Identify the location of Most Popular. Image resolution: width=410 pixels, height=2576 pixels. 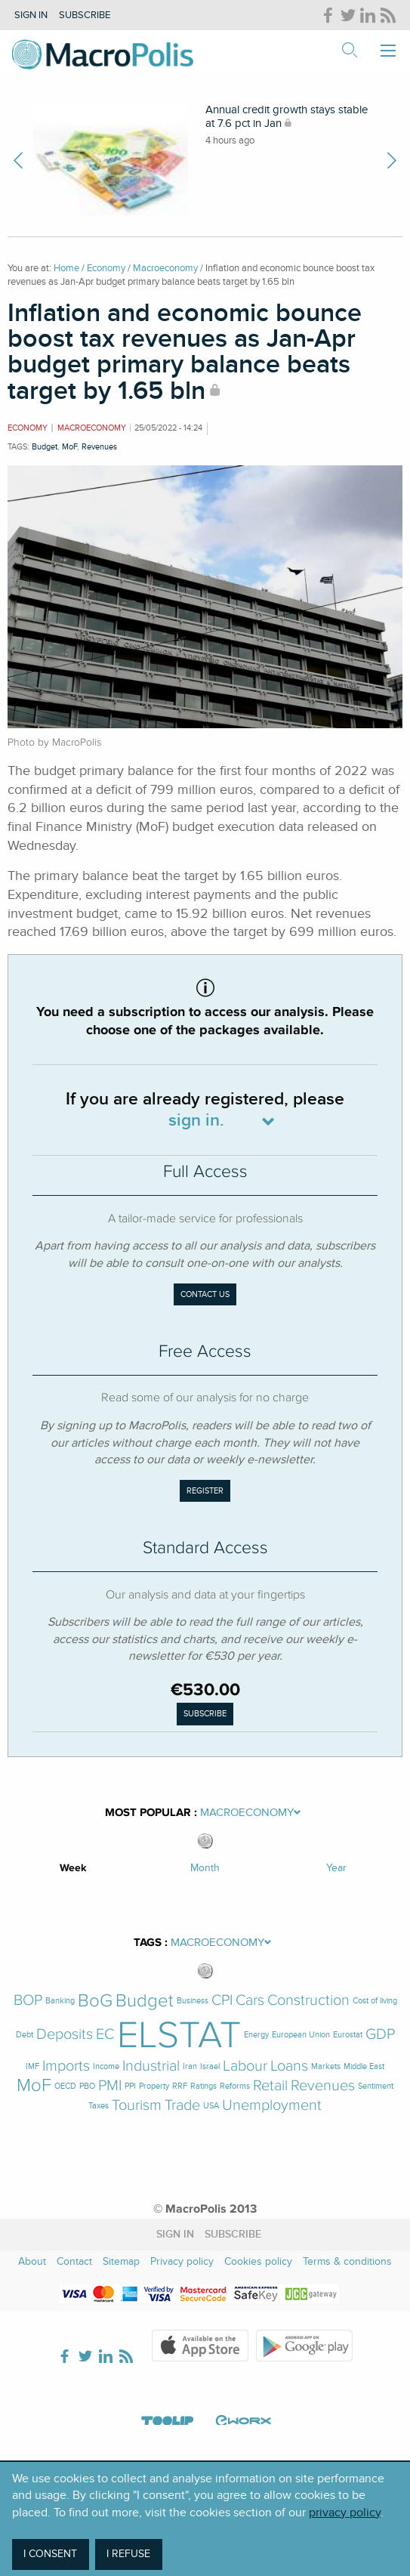
(148, 1813).